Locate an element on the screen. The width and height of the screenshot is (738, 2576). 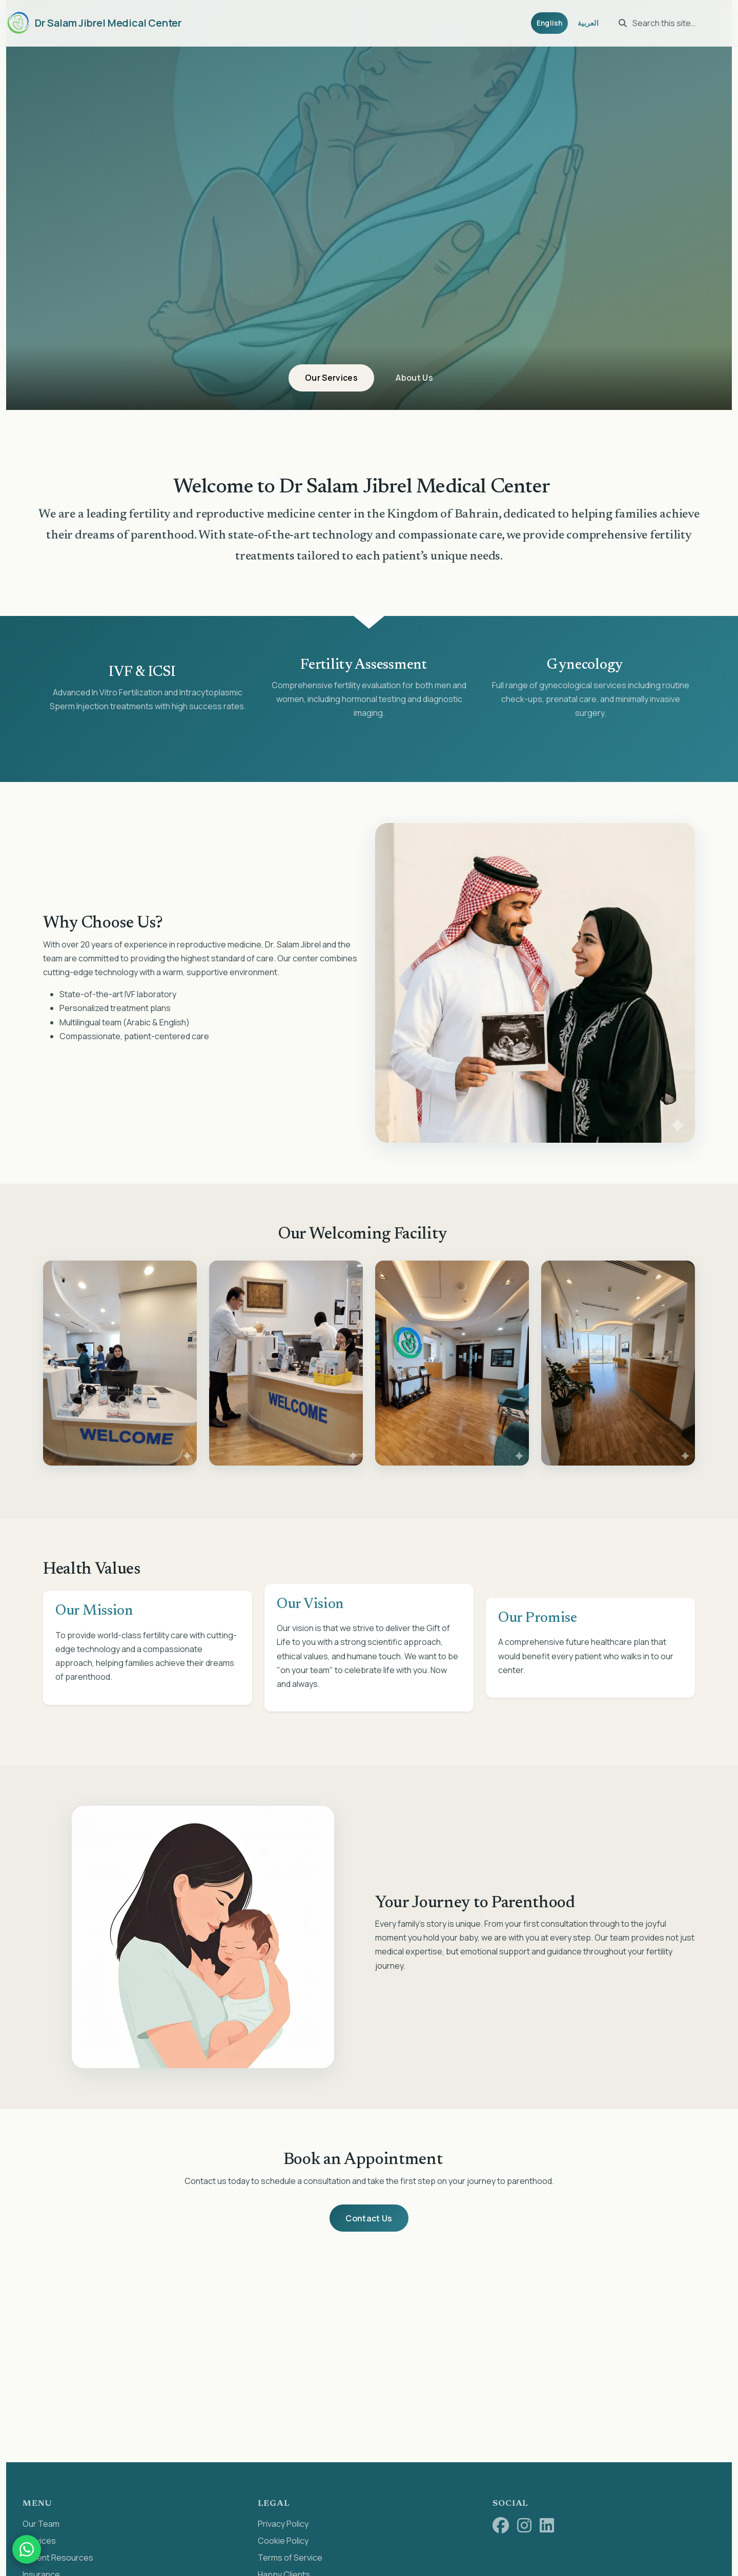
Privacy Policy is located at coordinates (283, 2525).